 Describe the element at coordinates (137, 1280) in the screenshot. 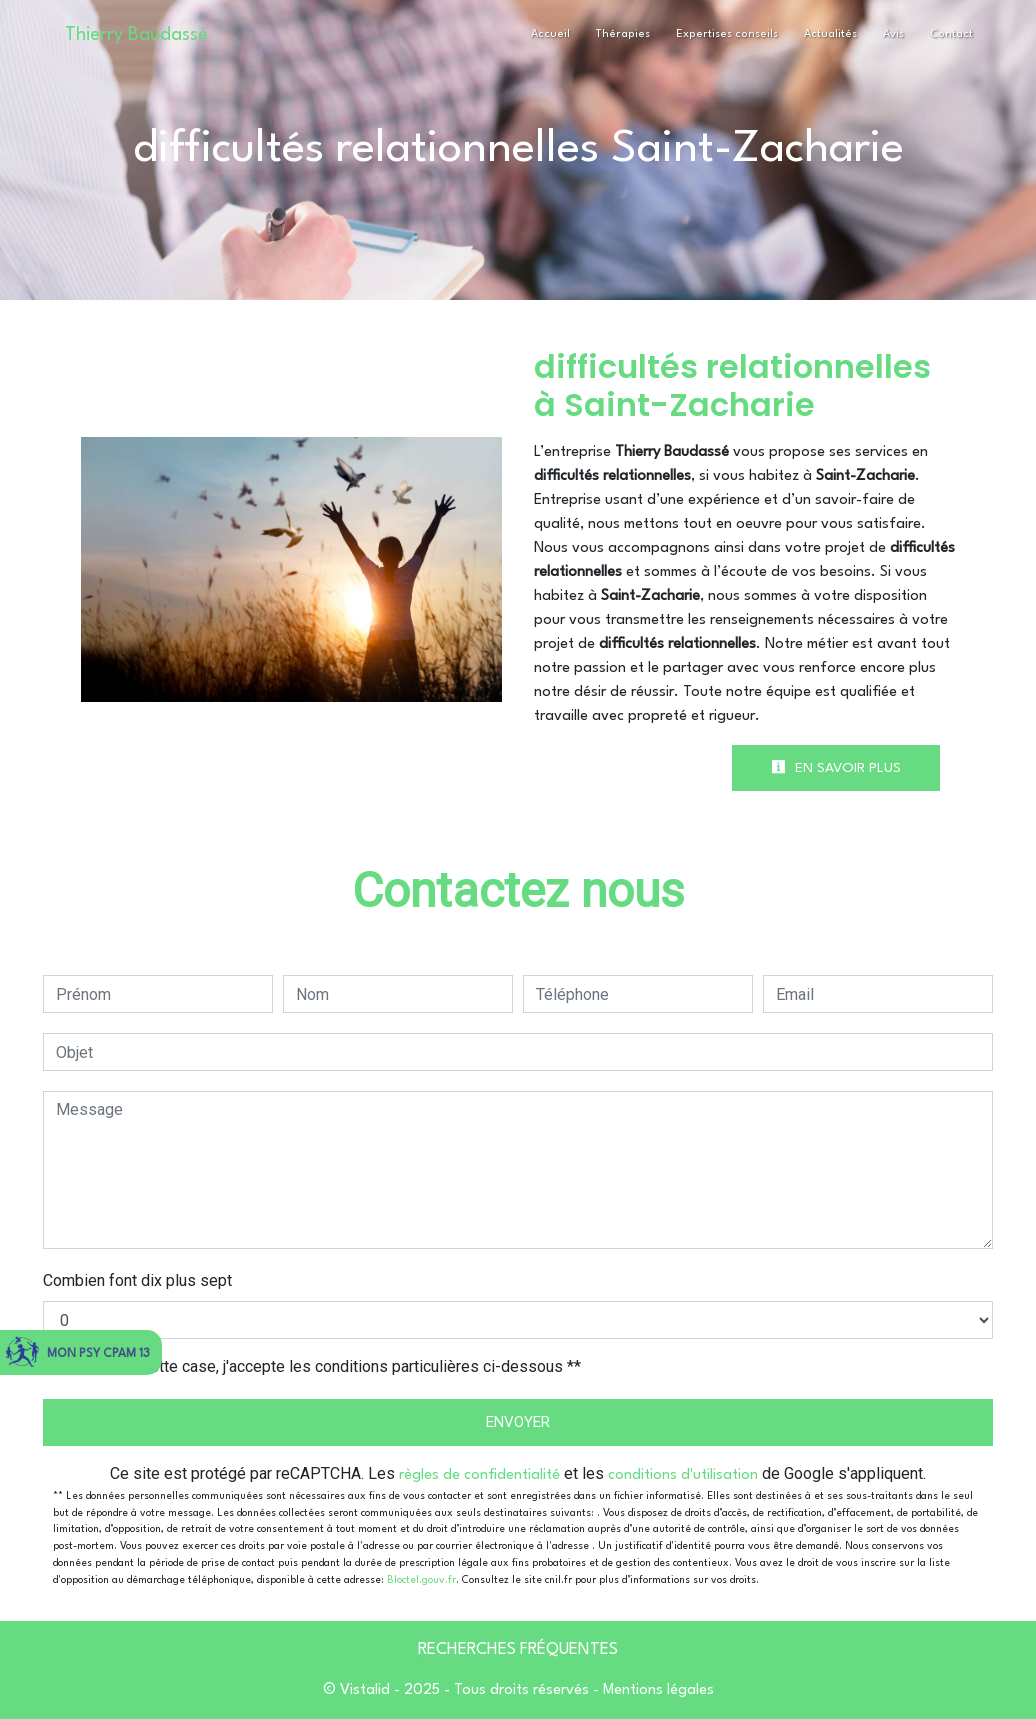

I see `Combien font dix plus sept` at that location.